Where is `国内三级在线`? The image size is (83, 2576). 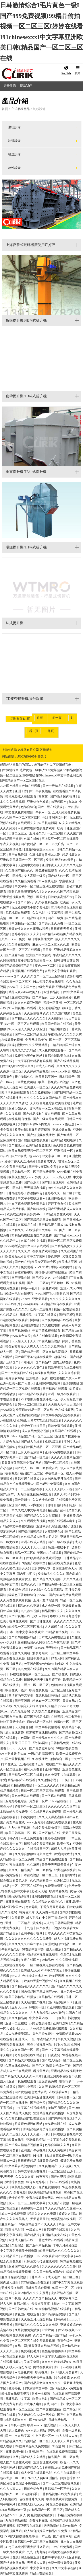
国内三级在线 is located at coordinates (62, 1362).